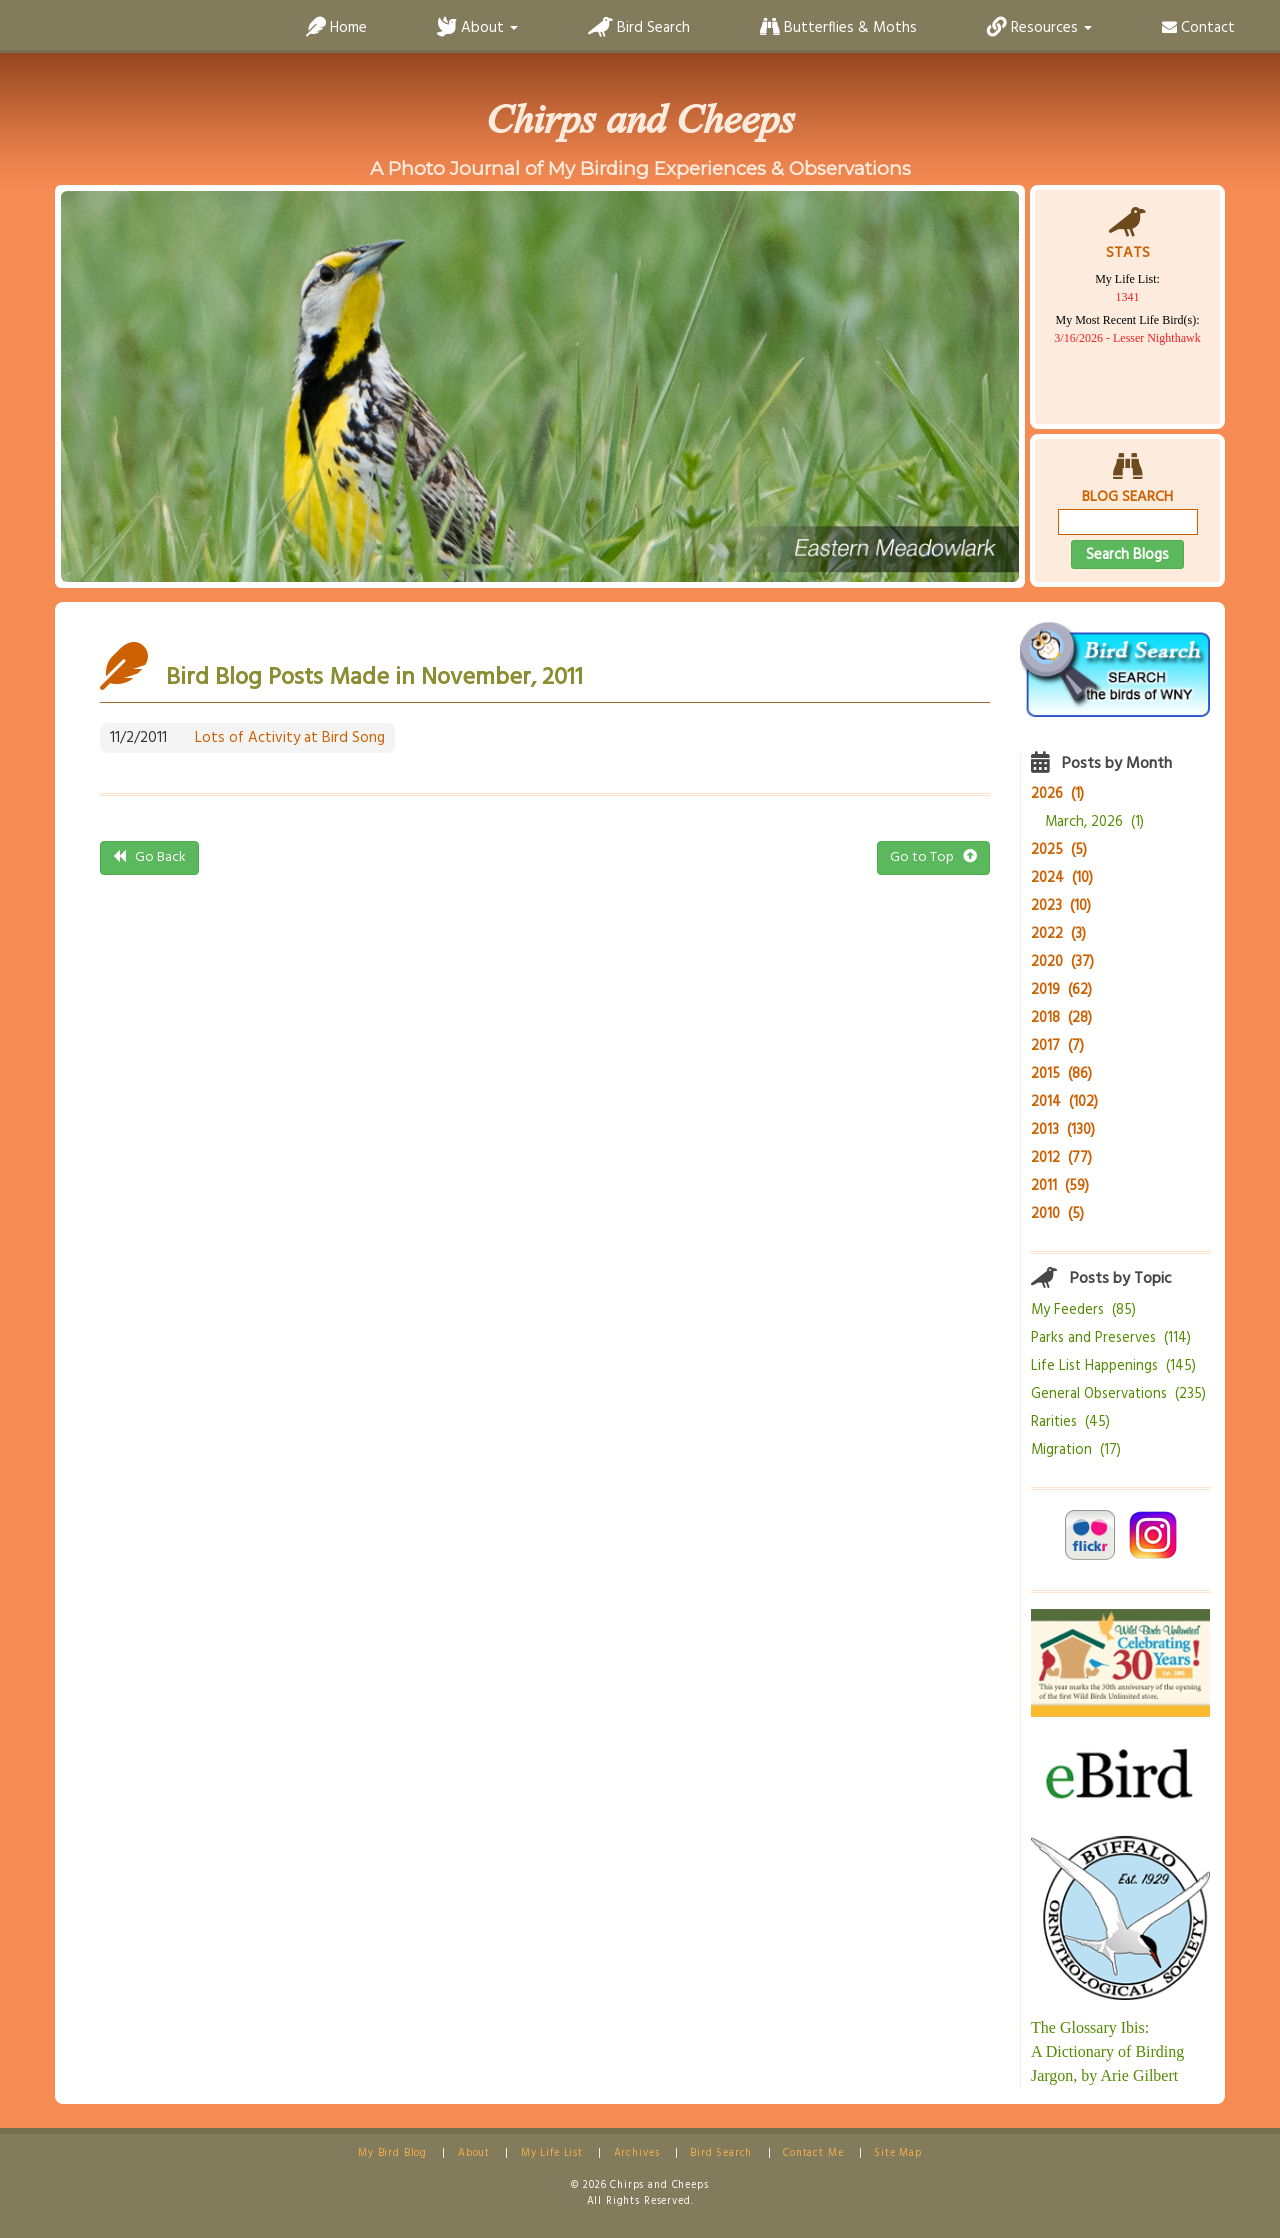  I want to click on Site Map, so click(898, 2153).